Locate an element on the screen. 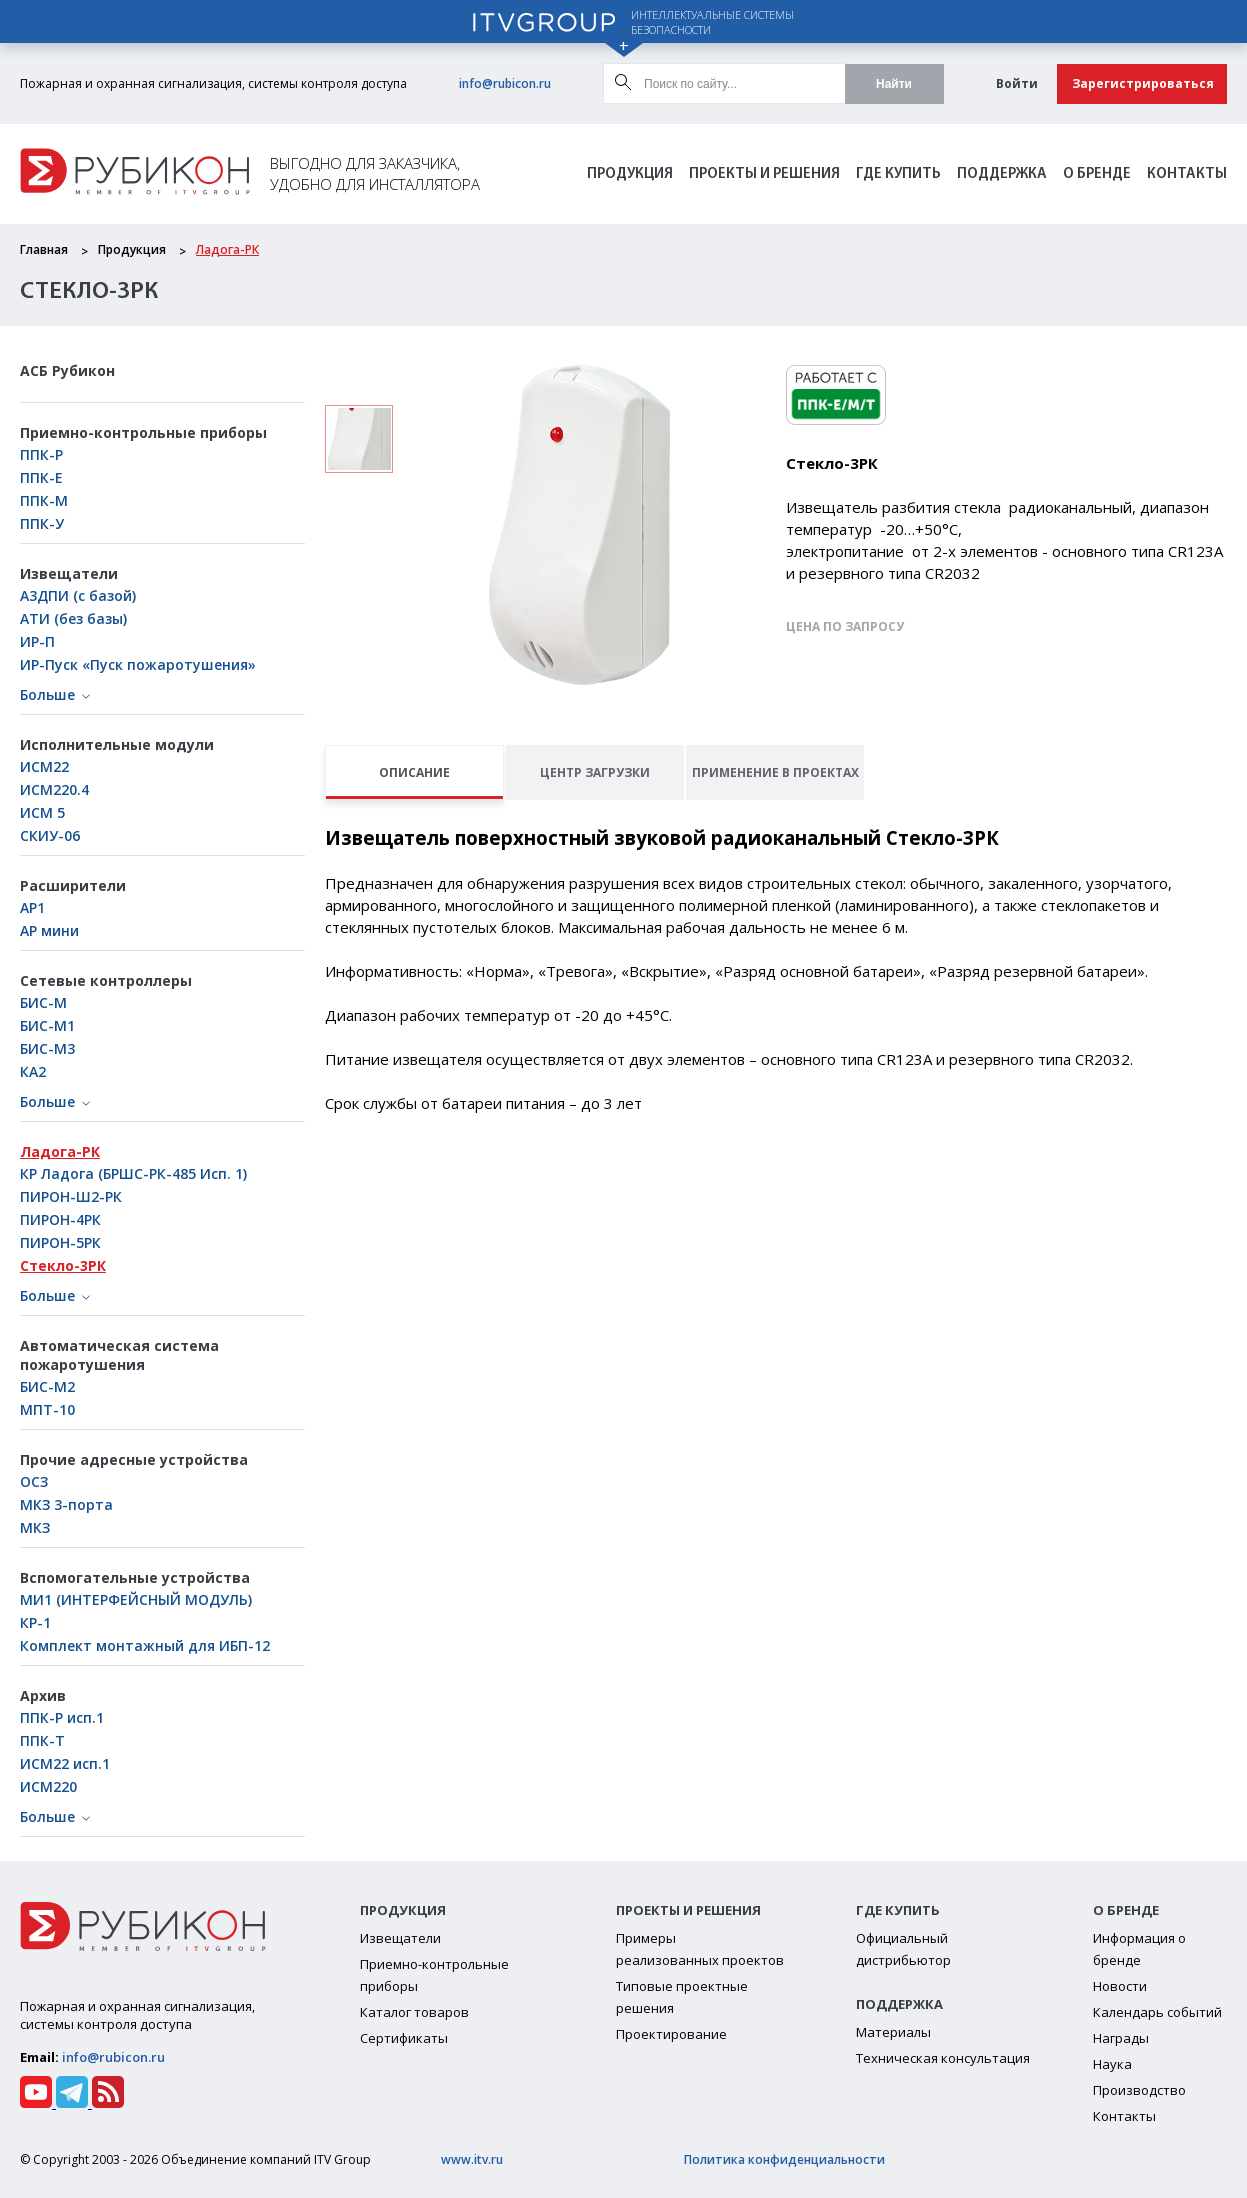  Проекты и решения is located at coordinates (764, 174).